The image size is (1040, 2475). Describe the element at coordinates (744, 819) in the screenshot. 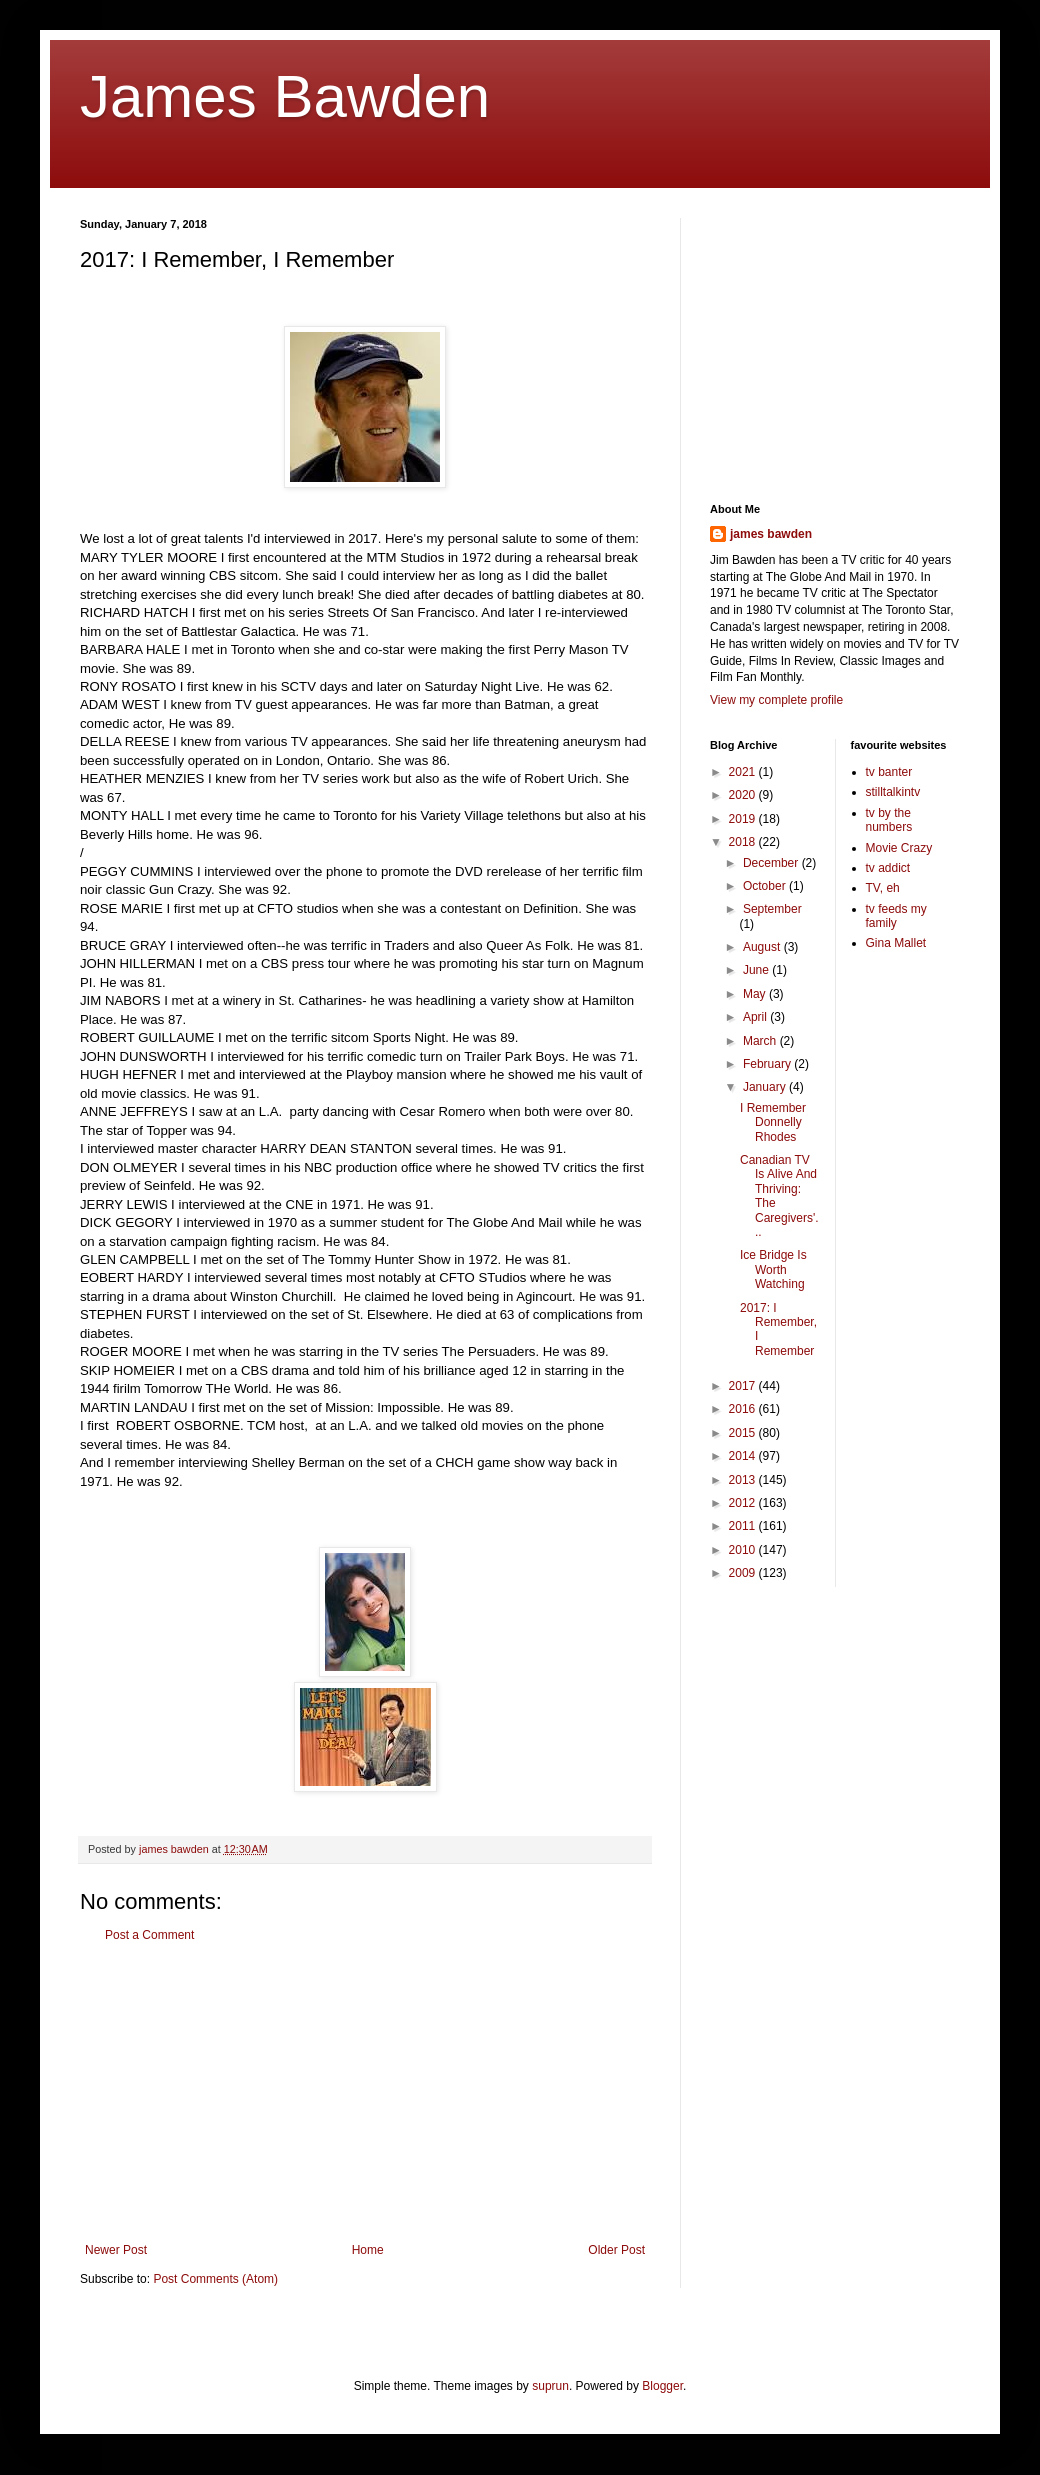

I see `2019` at that location.